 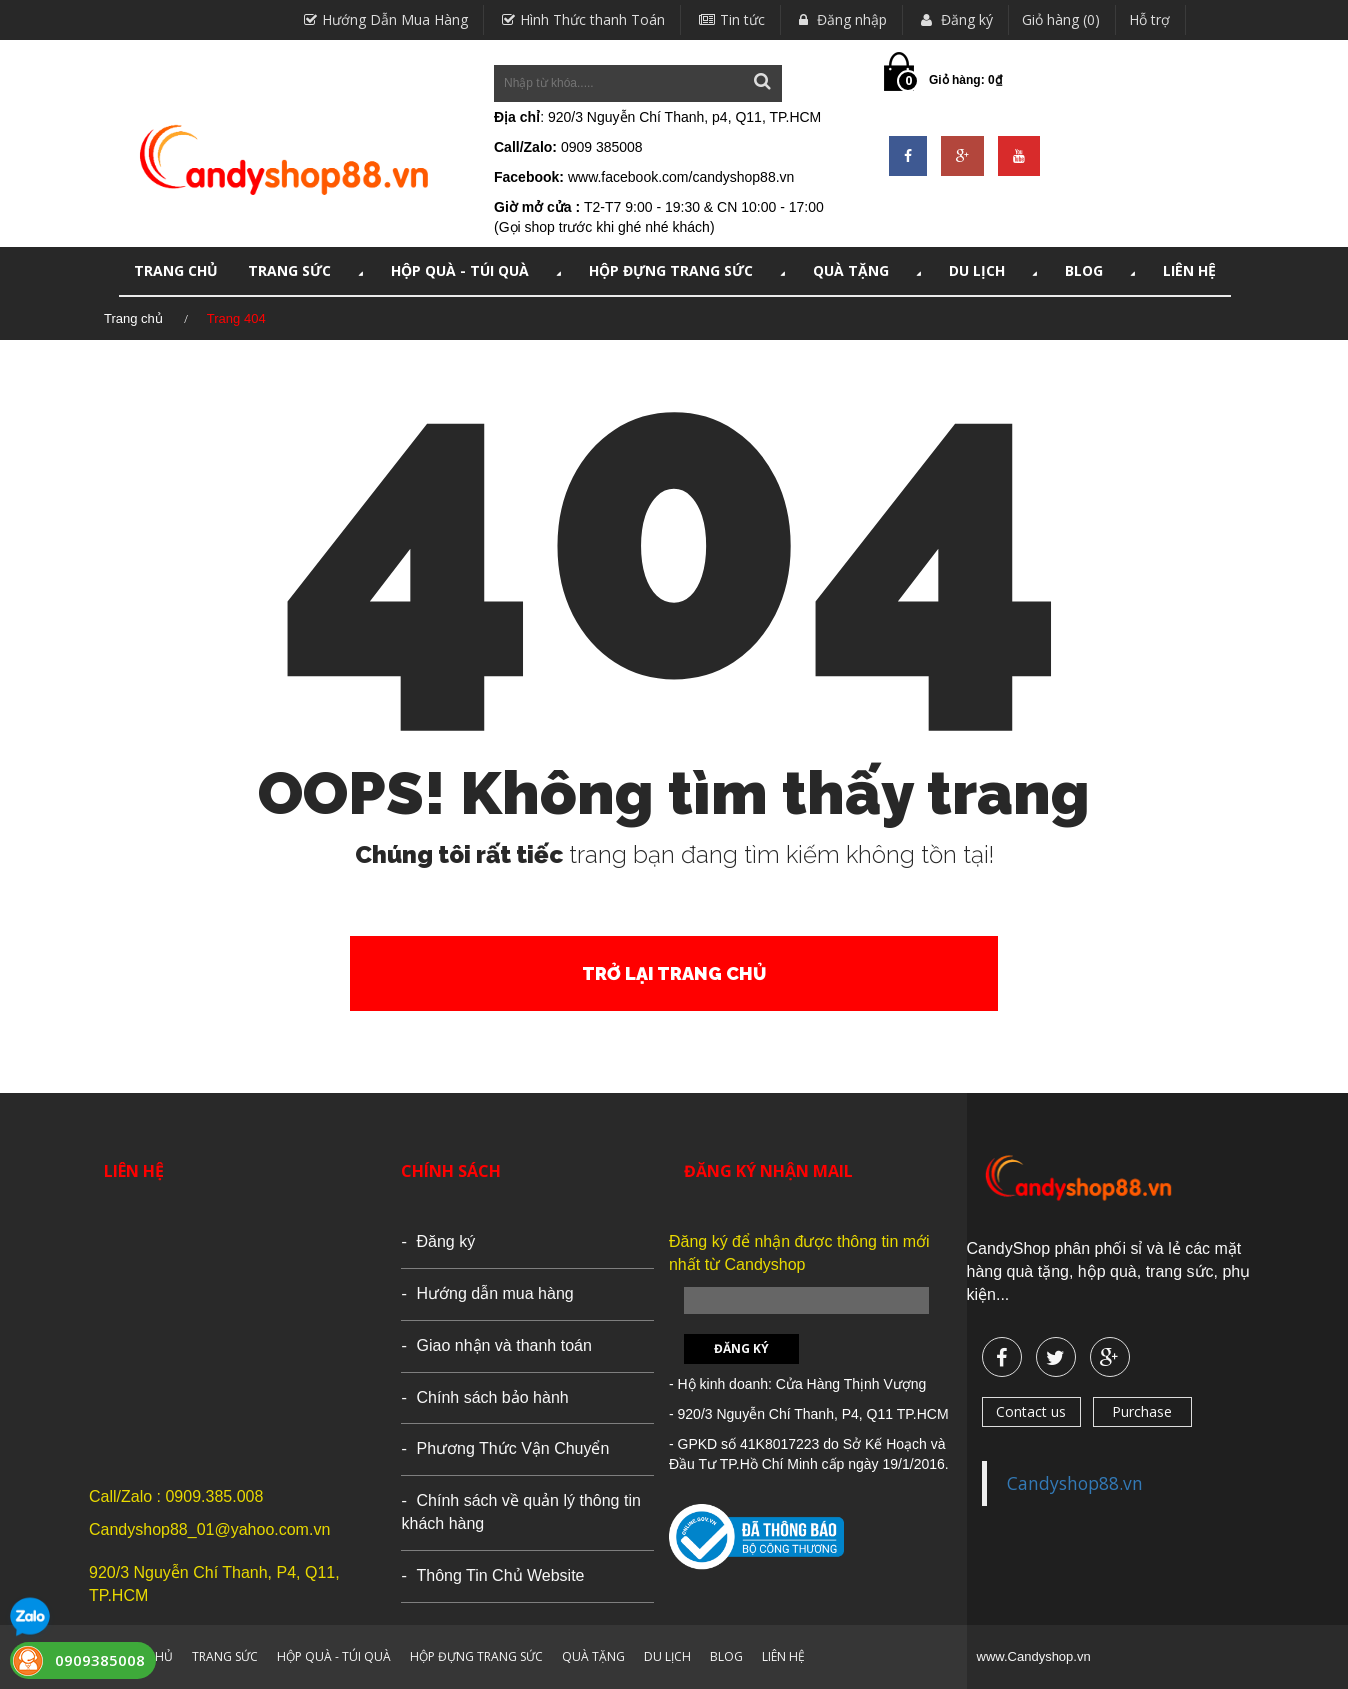 I want to click on HỘP QUÀ - TÚI QUÀ, so click(x=478, y=270).